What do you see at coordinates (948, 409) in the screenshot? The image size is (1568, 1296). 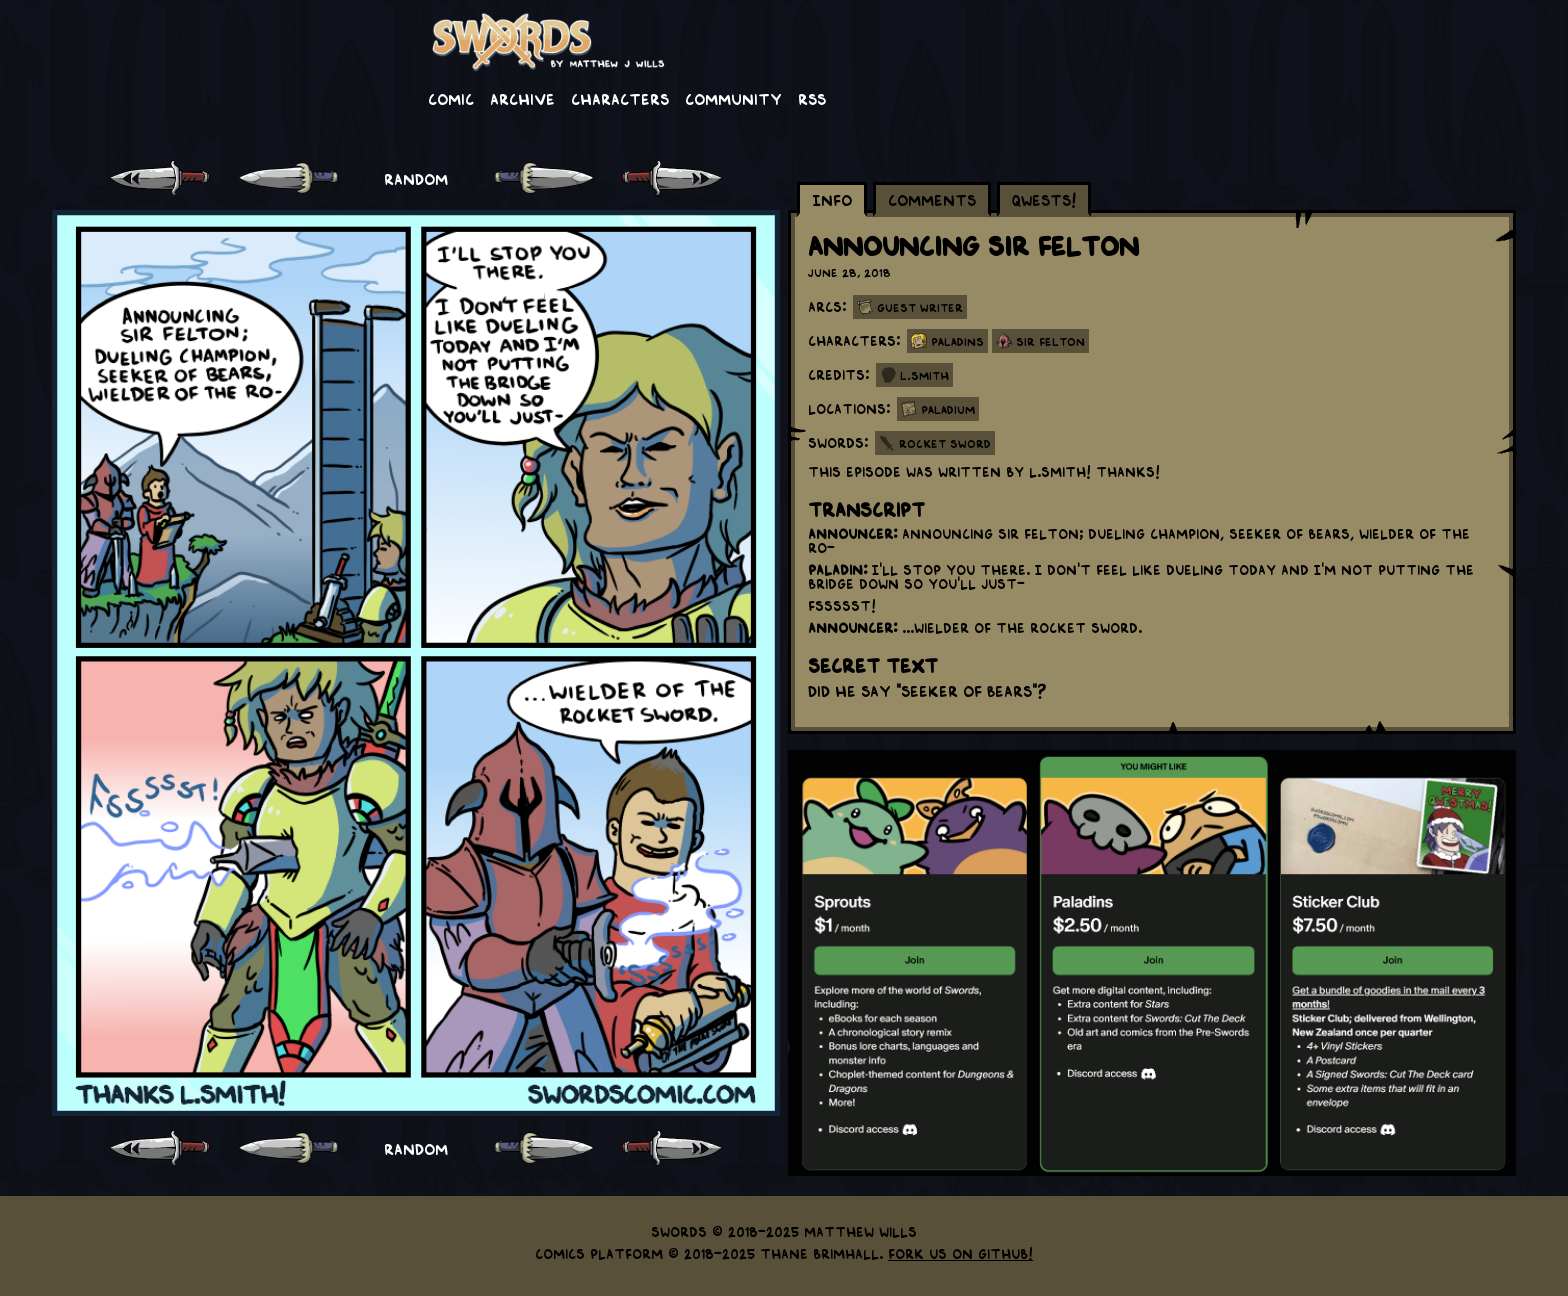 I see `Paladium` at bounding box center [948, 409].